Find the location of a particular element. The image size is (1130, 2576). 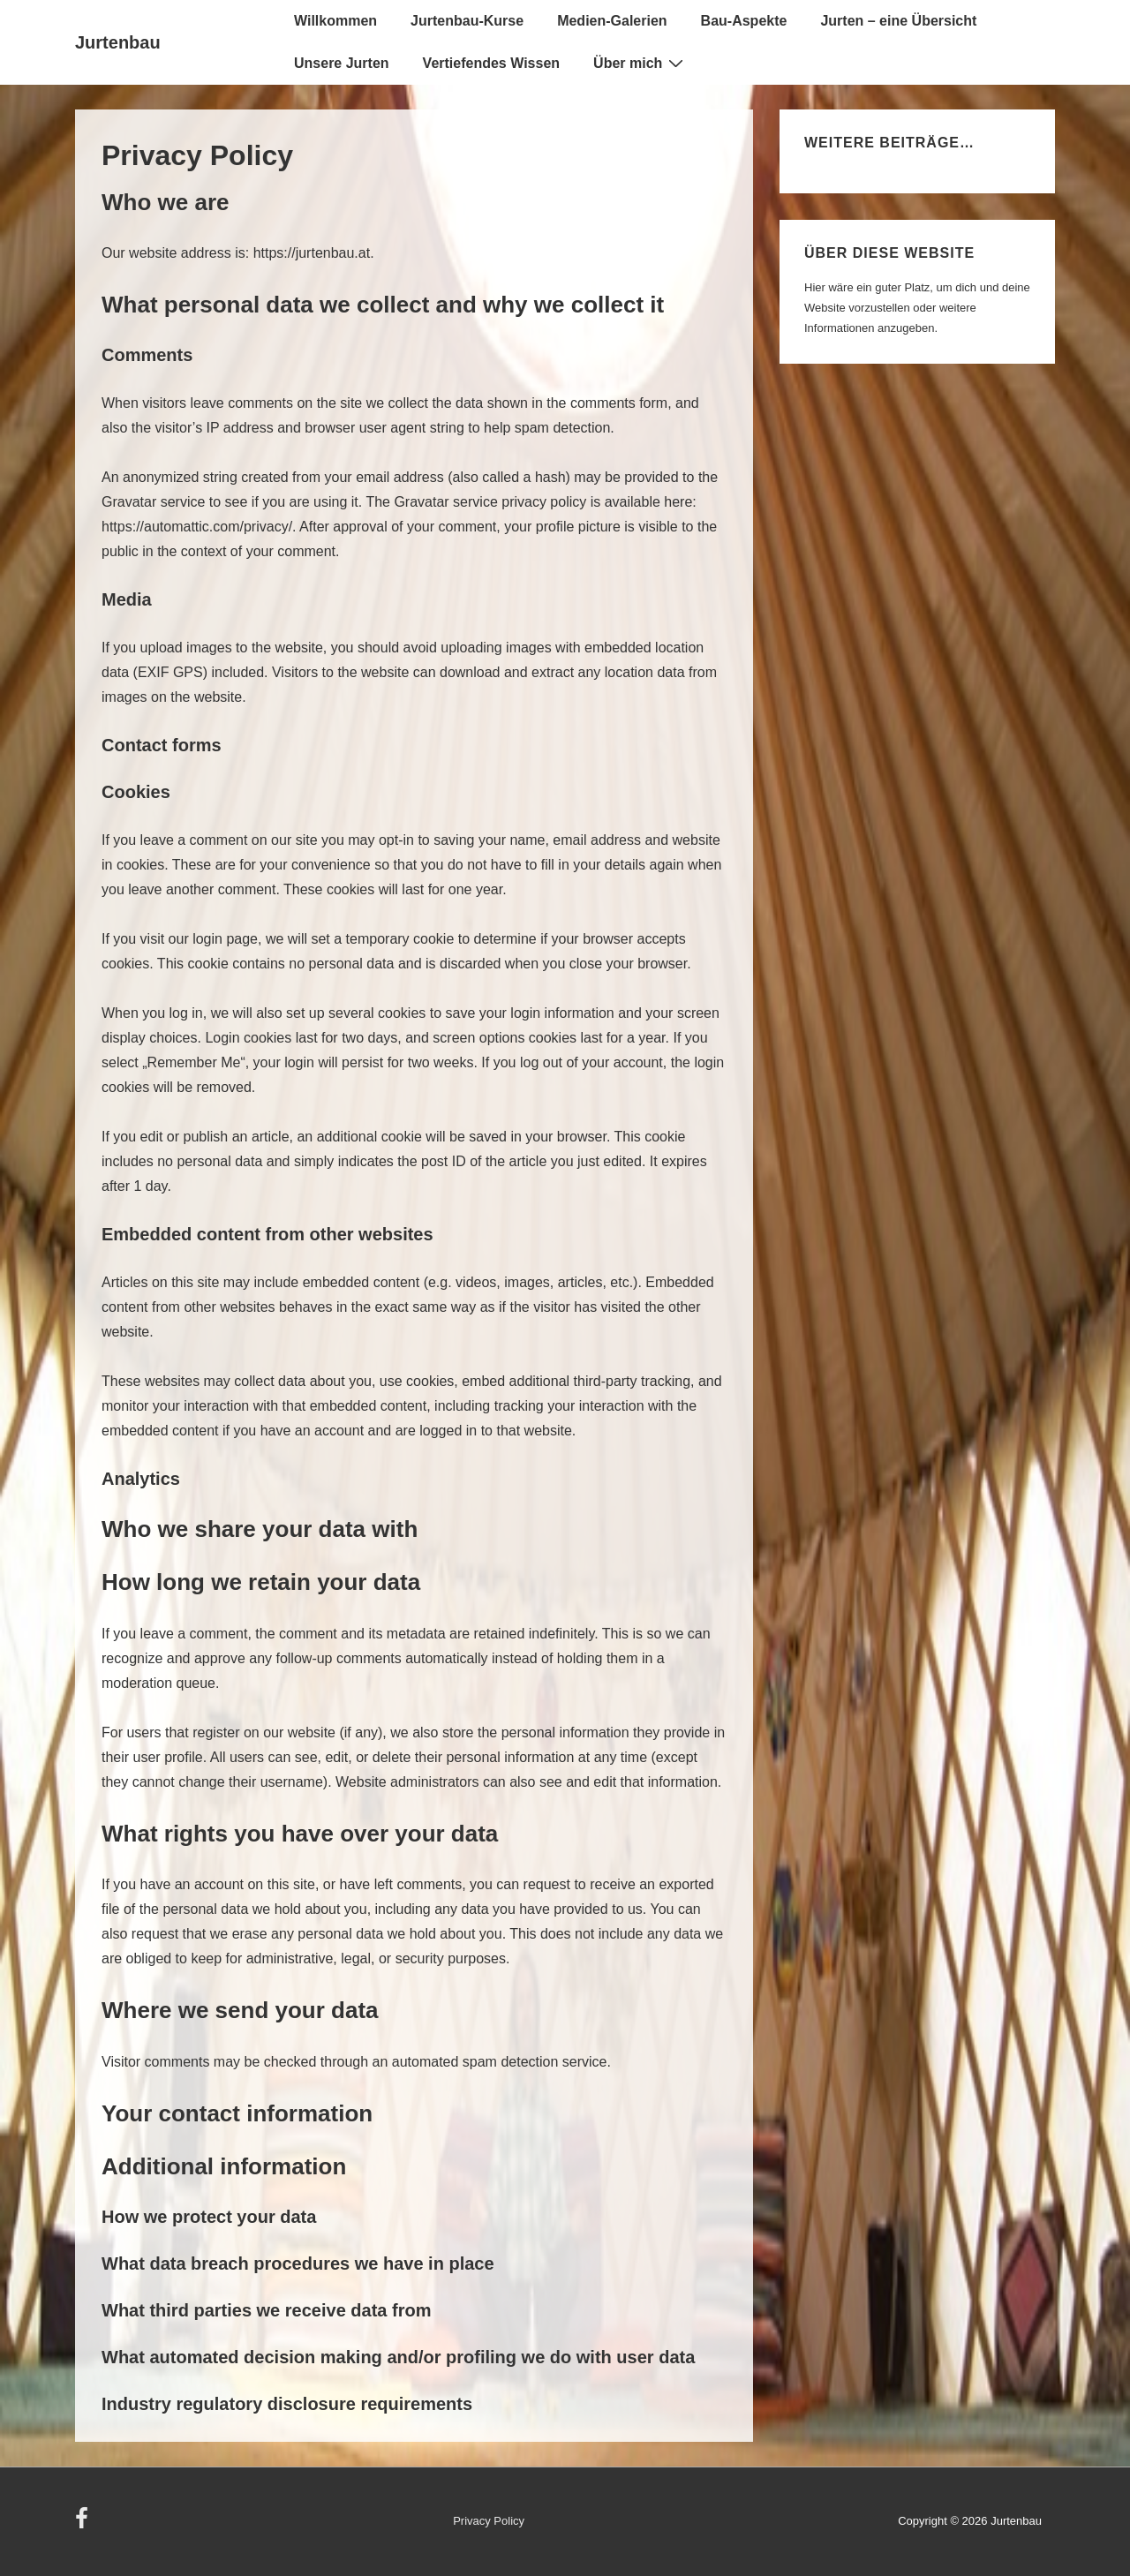

Bau-Aspekte is located at coordinates (744, 20).